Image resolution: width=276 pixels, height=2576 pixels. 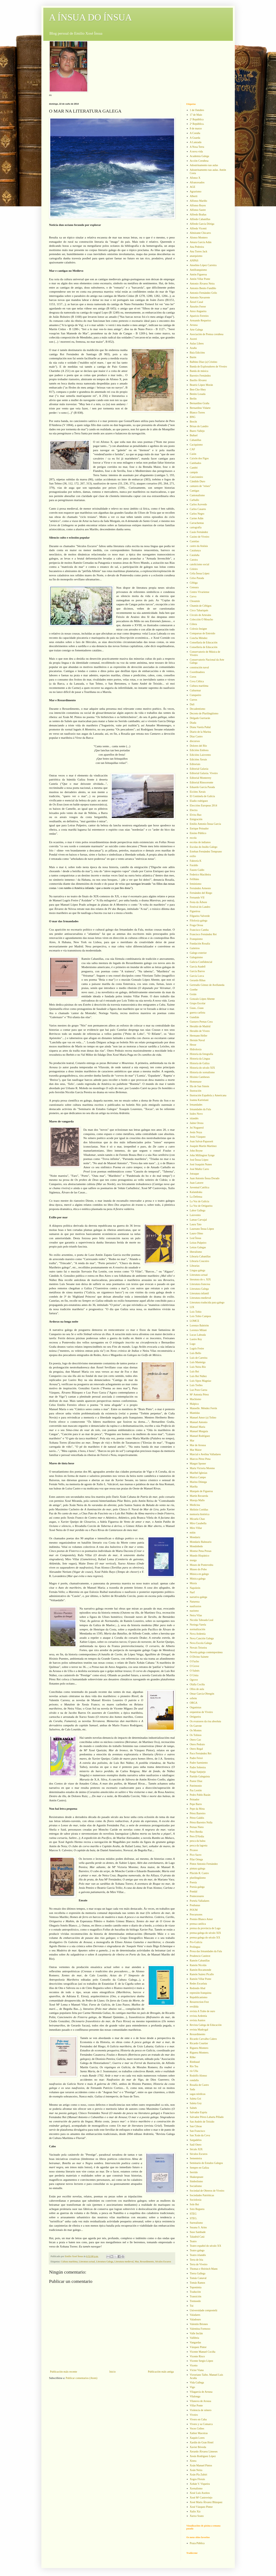 I want to click on Curros, so click(x=193, y=699).